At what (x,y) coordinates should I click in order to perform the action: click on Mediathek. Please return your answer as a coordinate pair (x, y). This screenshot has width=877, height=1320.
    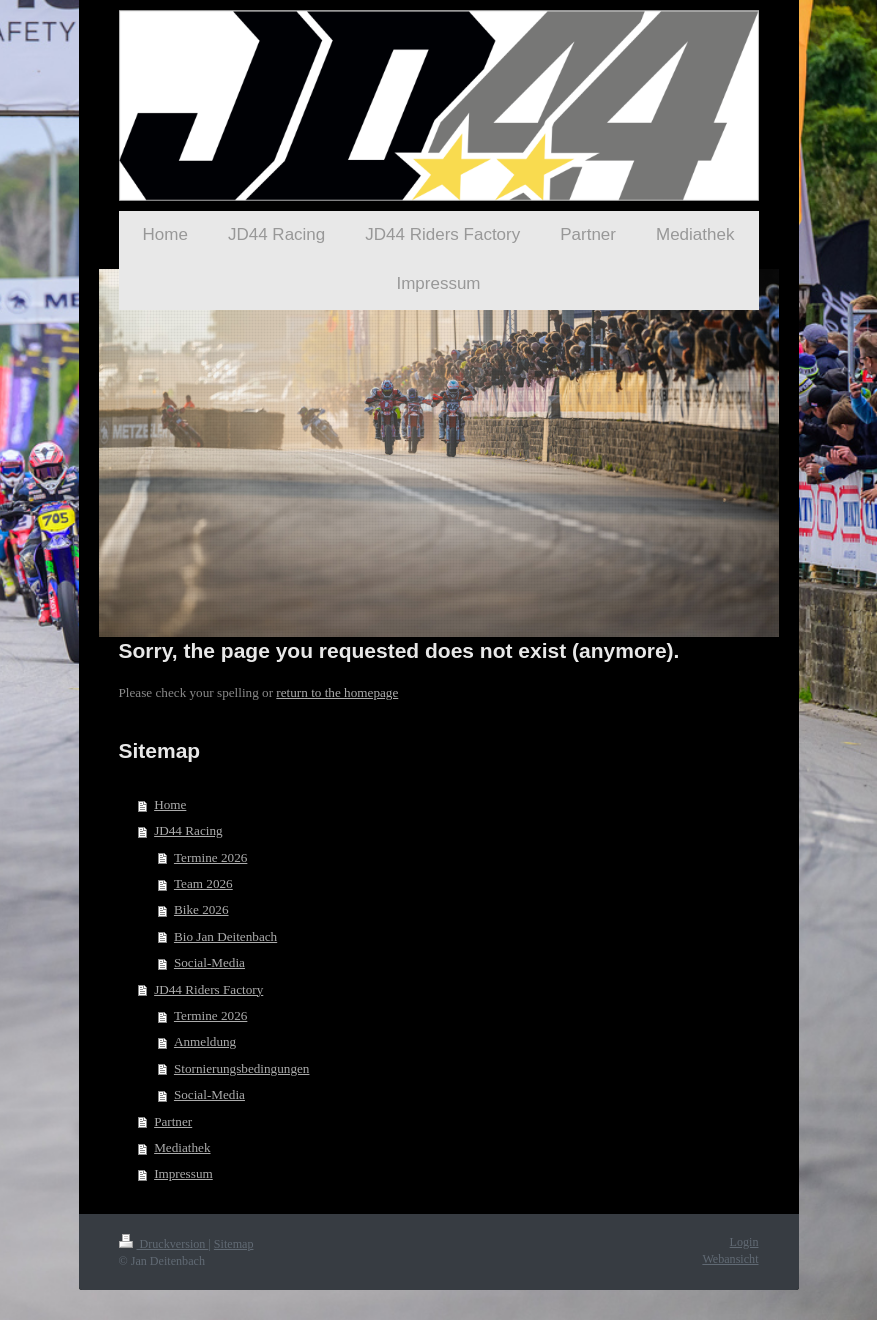
    Looking at the image, I should click on (182, 1147).